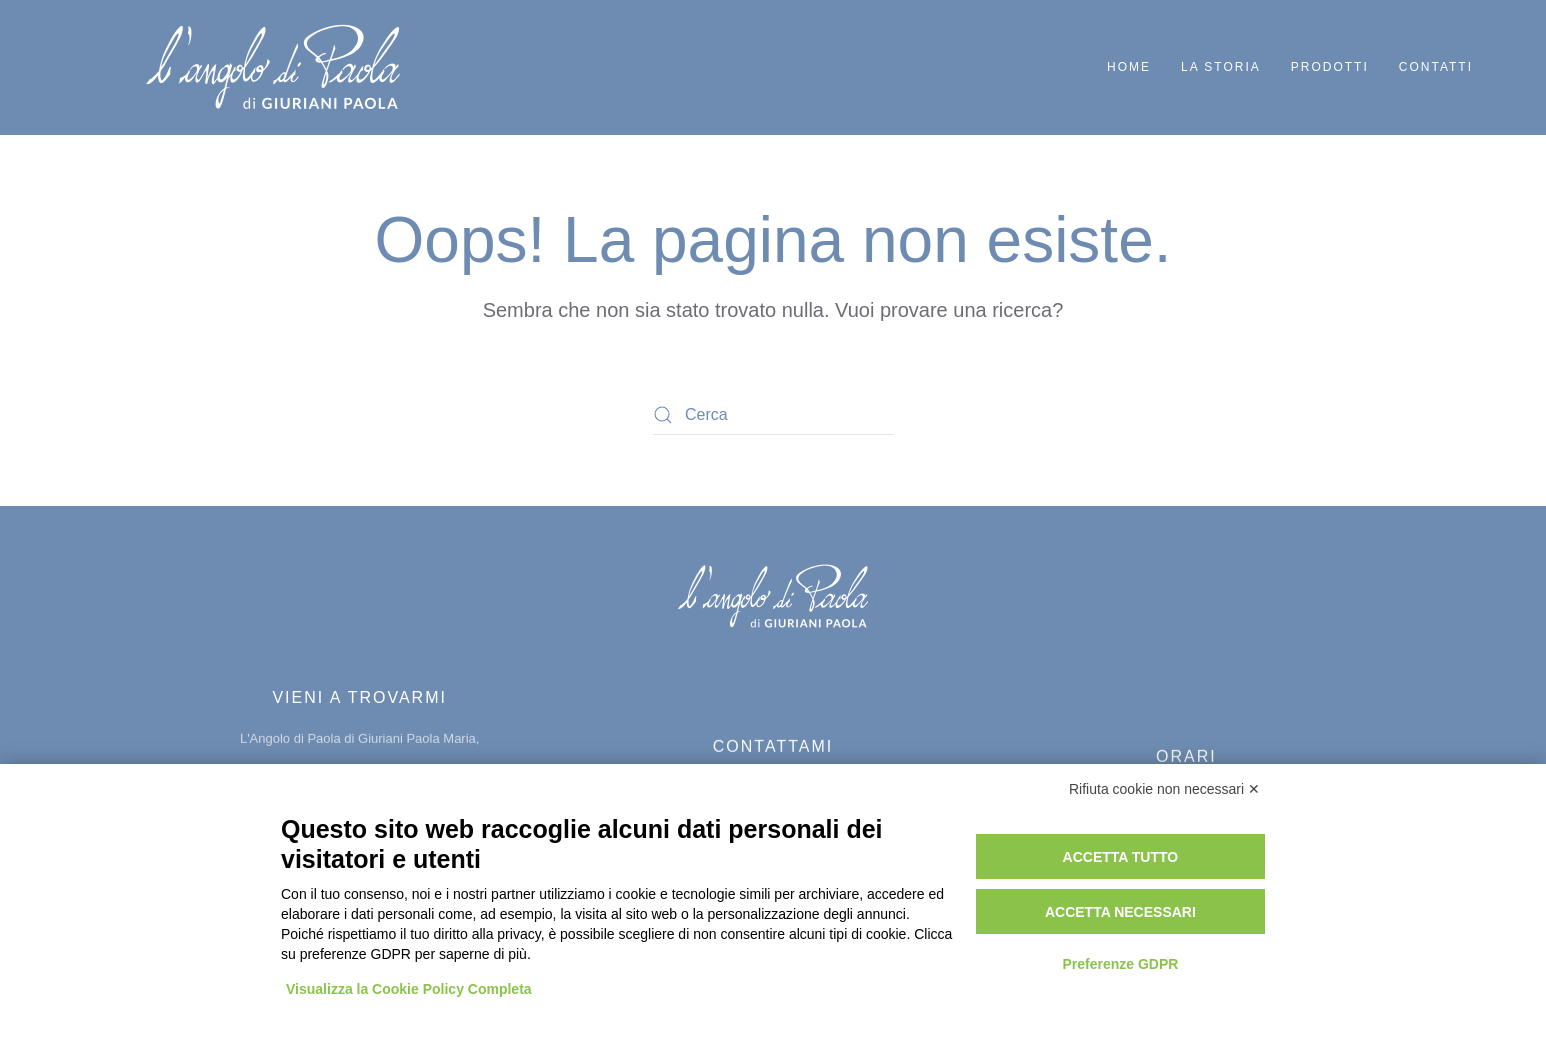 Image resolution: width=1546 pixels, height=1046 pixels. I want to click on Rifiuta cookie non necessari ✕, so click(1164, 789).